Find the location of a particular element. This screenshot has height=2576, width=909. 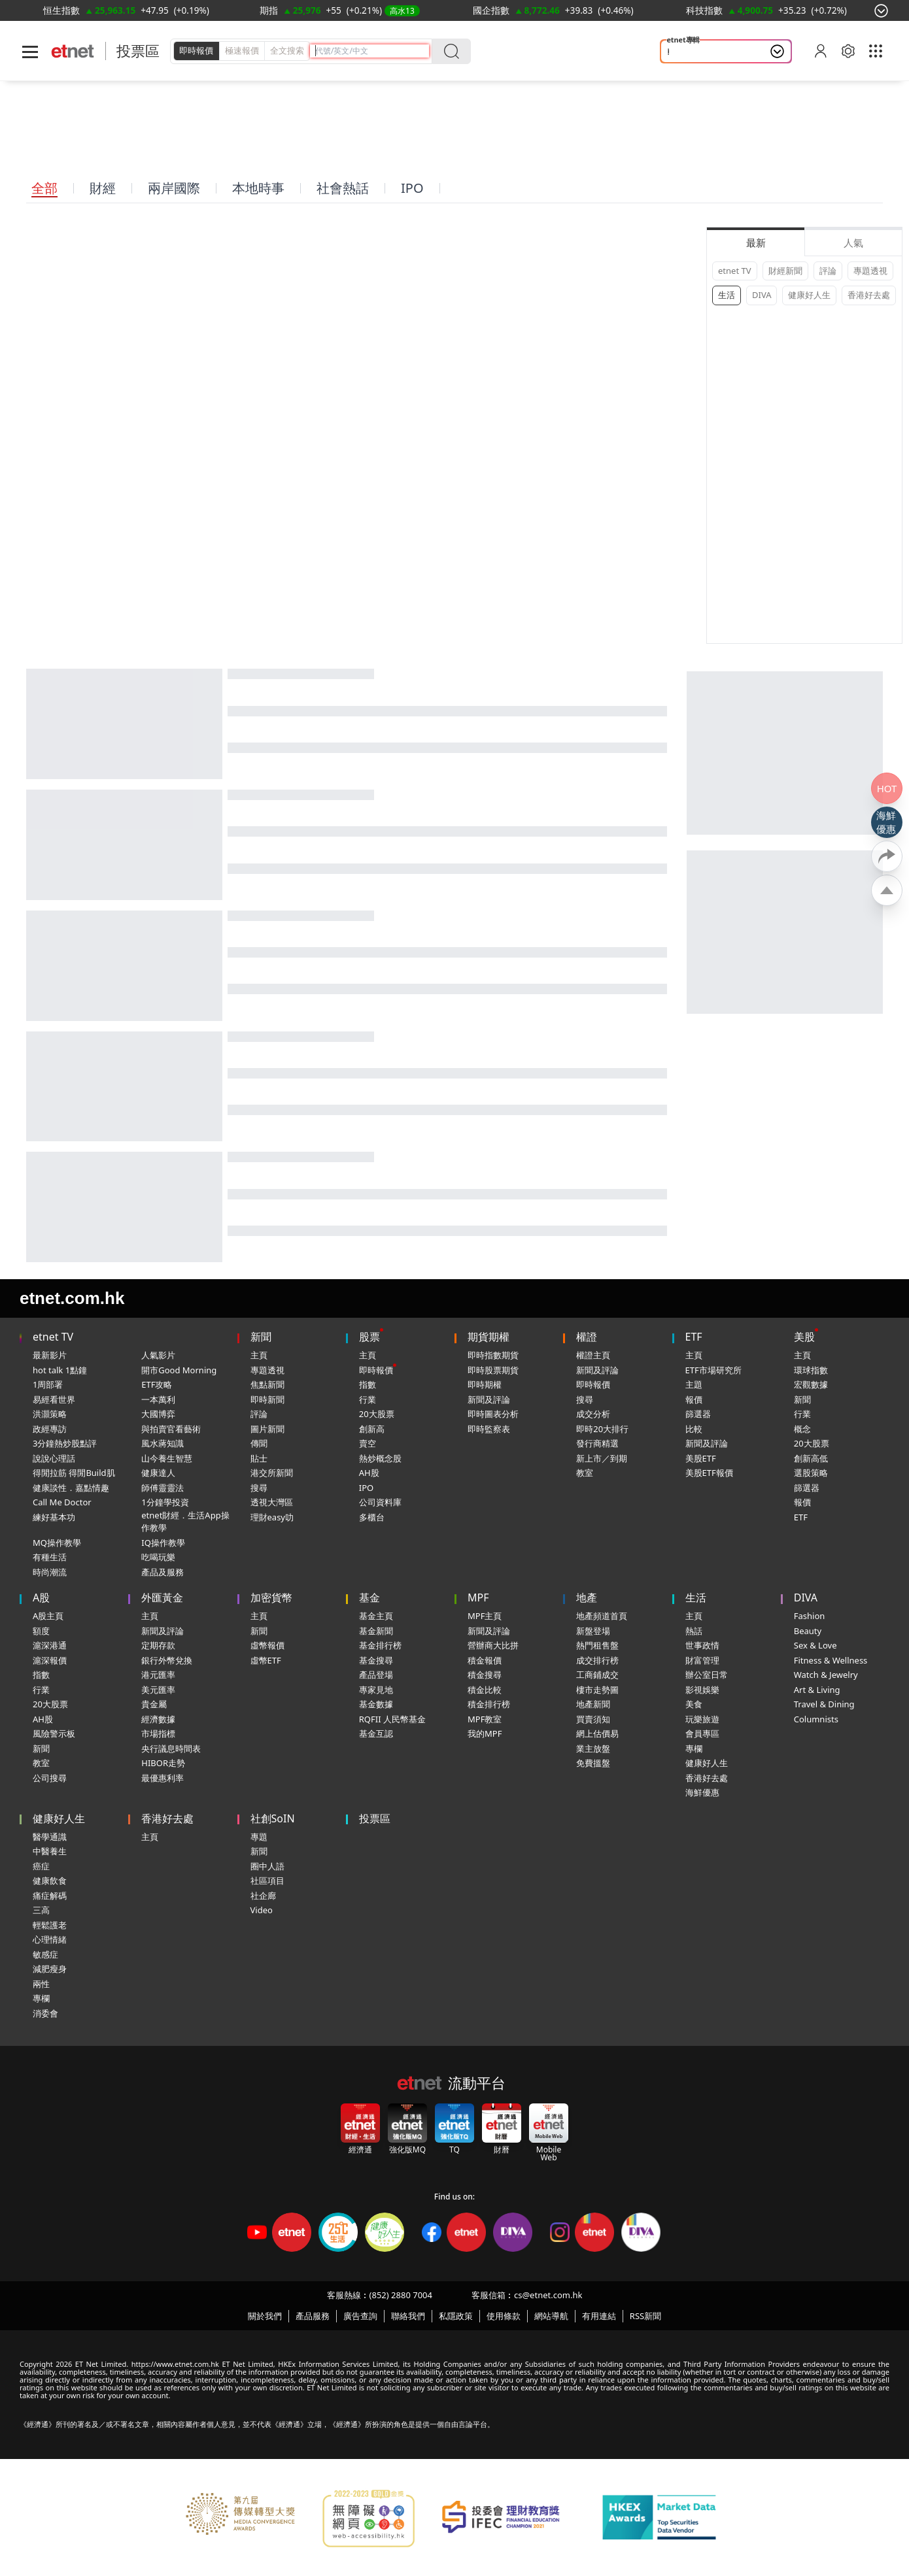

專家見地 is located at coordinates (376, 1690).